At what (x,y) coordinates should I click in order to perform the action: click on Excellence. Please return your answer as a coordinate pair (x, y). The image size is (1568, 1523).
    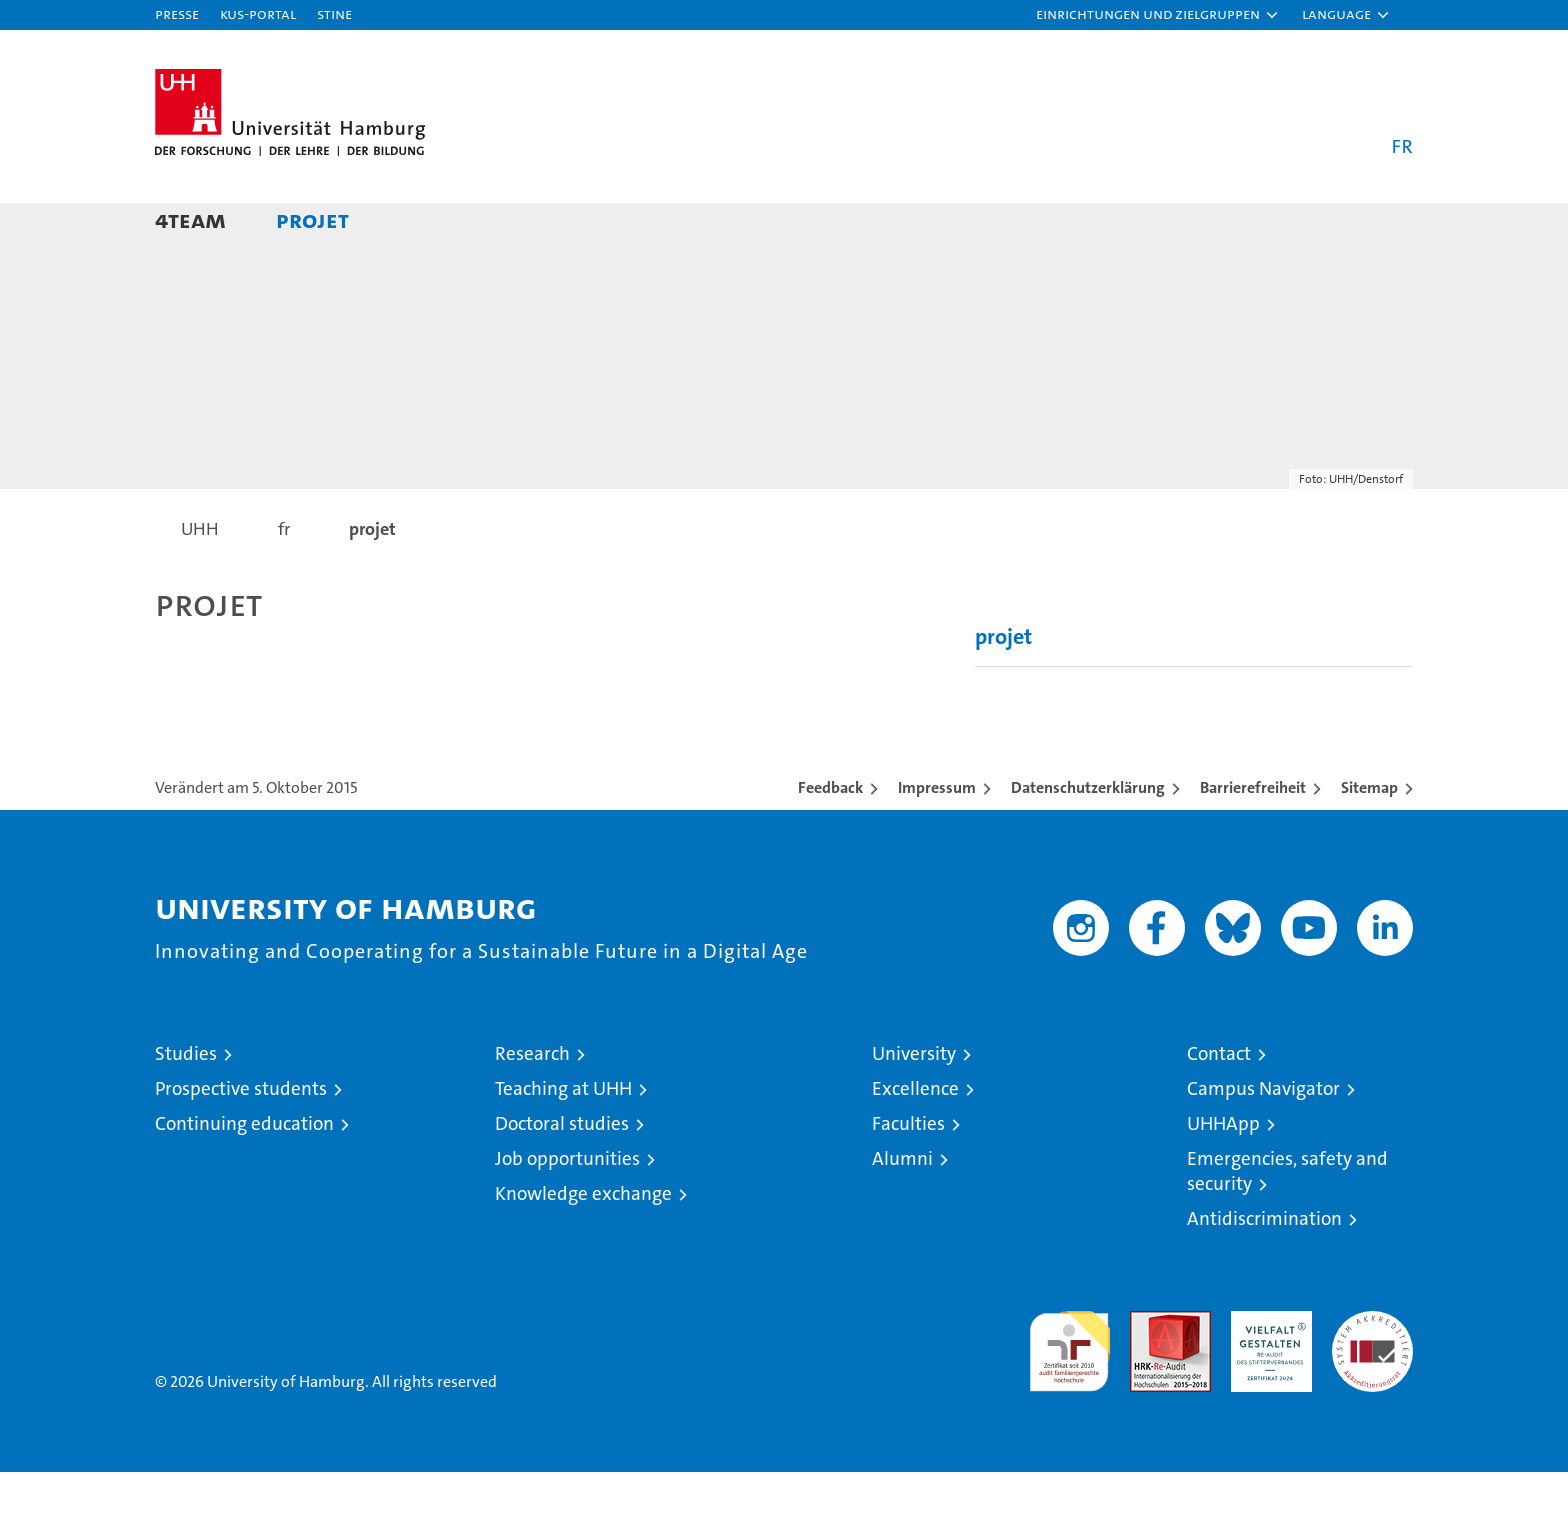
    Looking at the image, I should click on (915, 1139).